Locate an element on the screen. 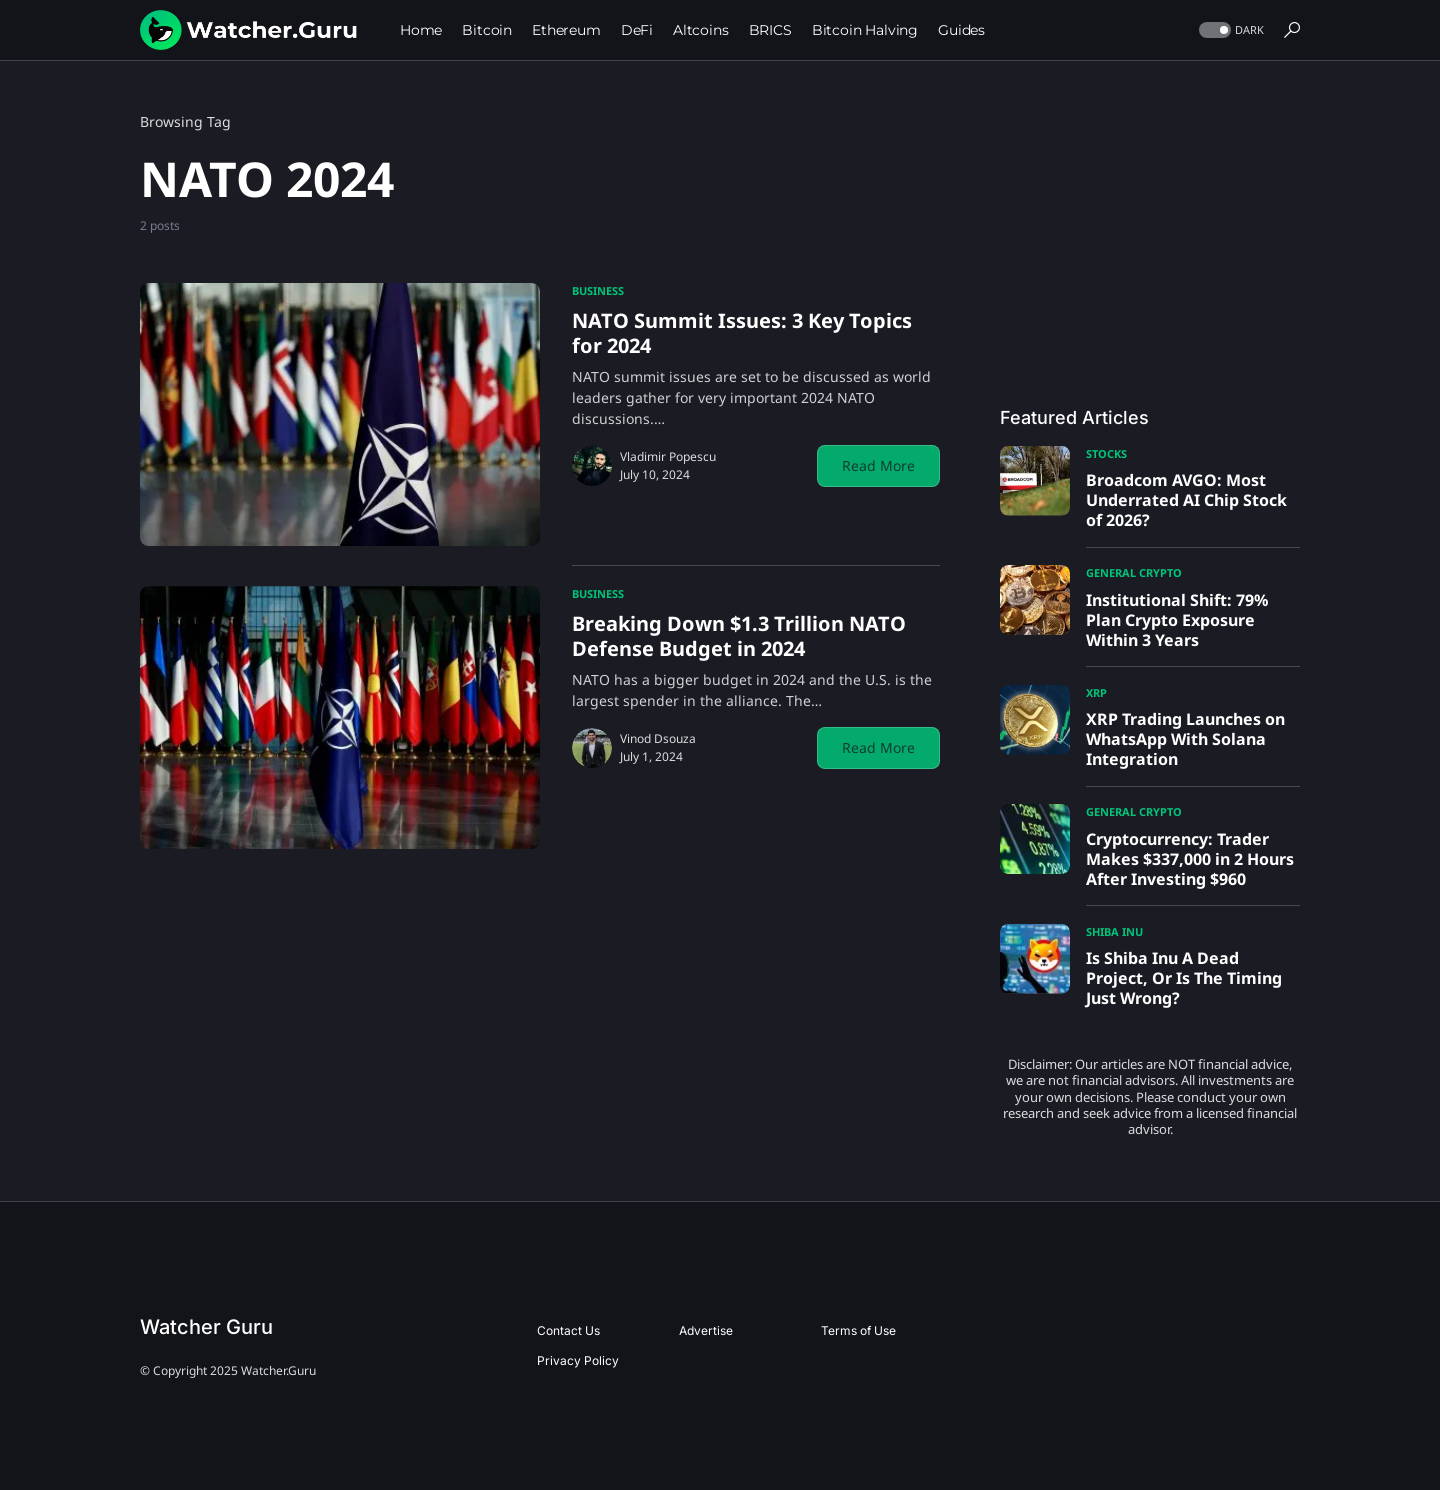 The image size is (1440, 1490). [button] is located at coordinates (1229, 30).